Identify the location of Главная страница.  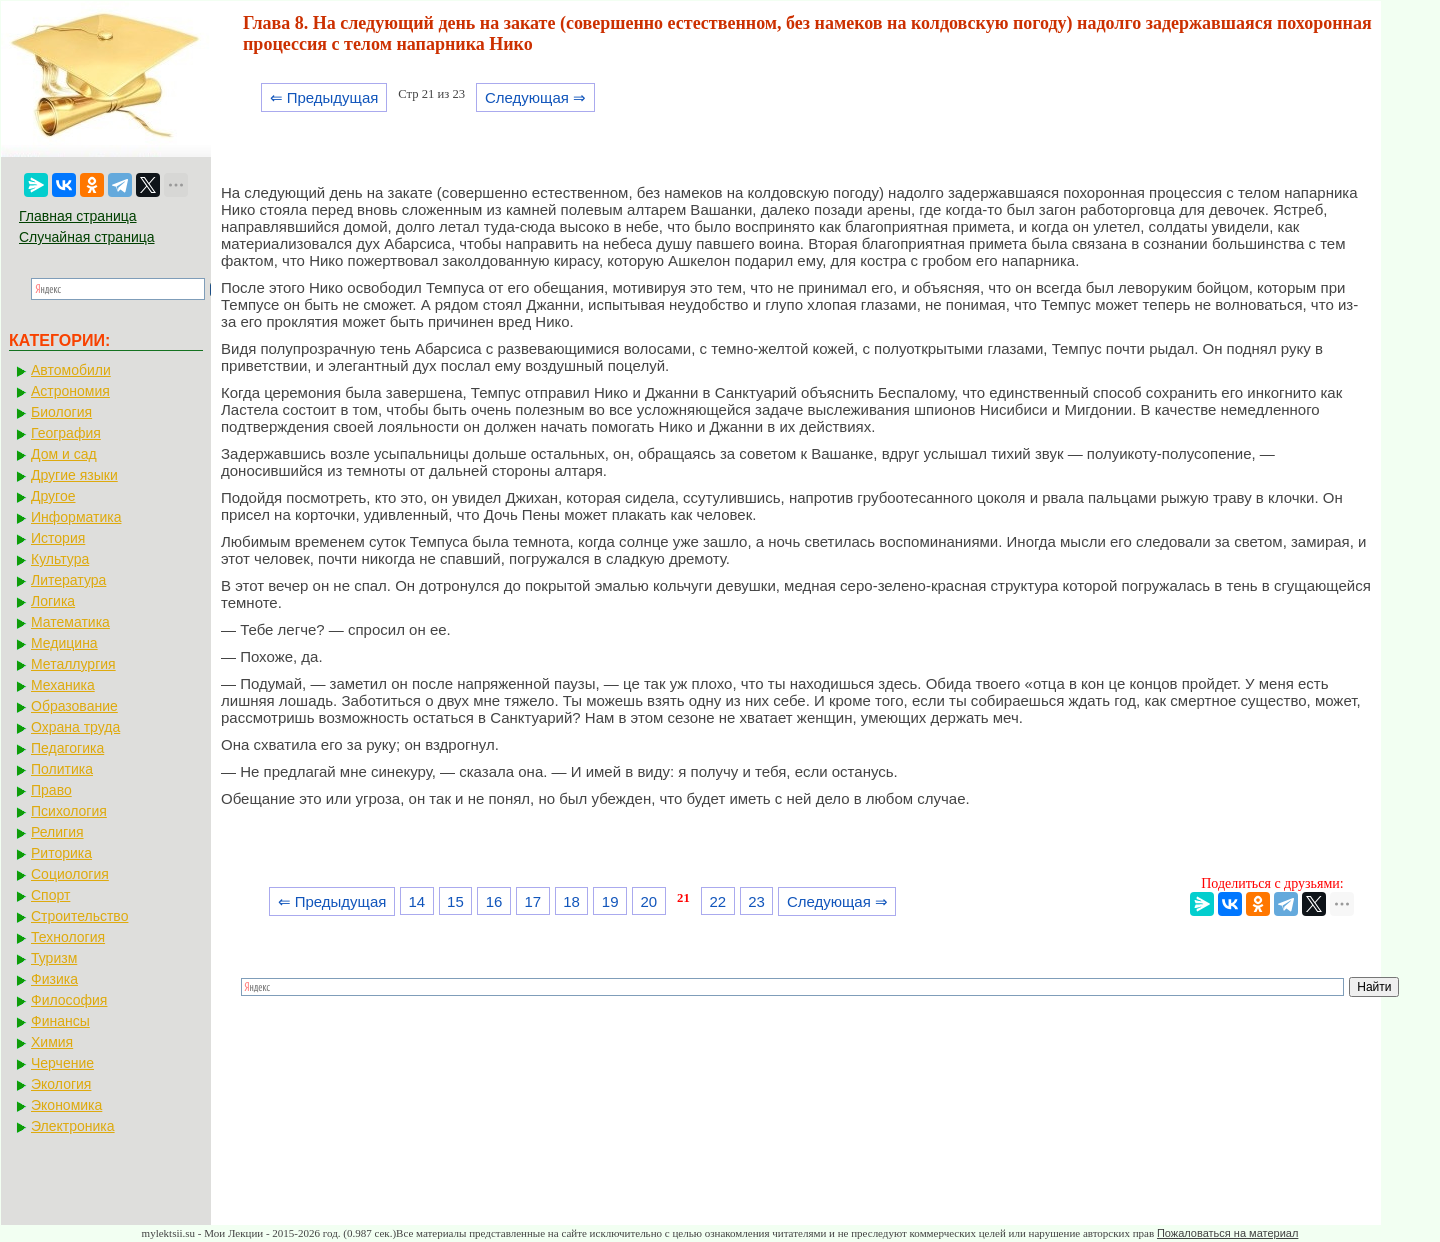
(78, 216).